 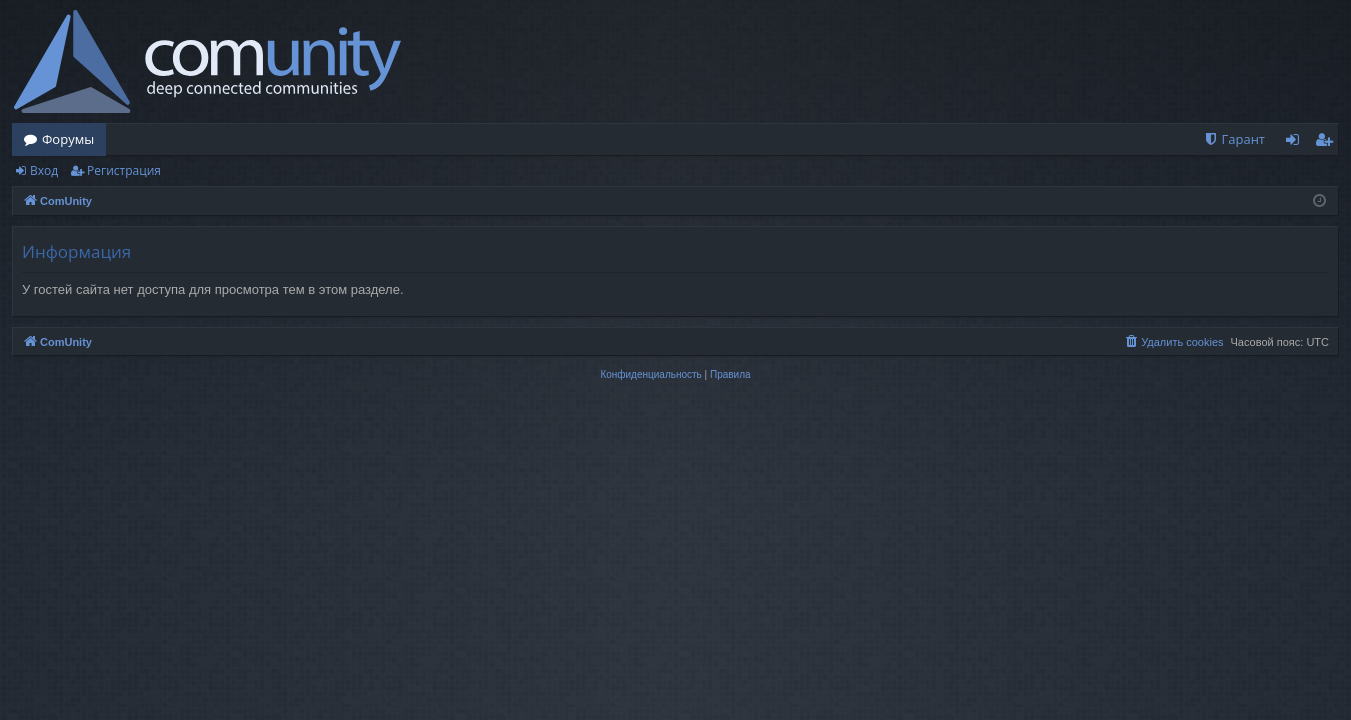 What do you see at coordinates (1234, 139) in the screenshot?
I see `[menuitem]` at bounding box center [1234, 139].